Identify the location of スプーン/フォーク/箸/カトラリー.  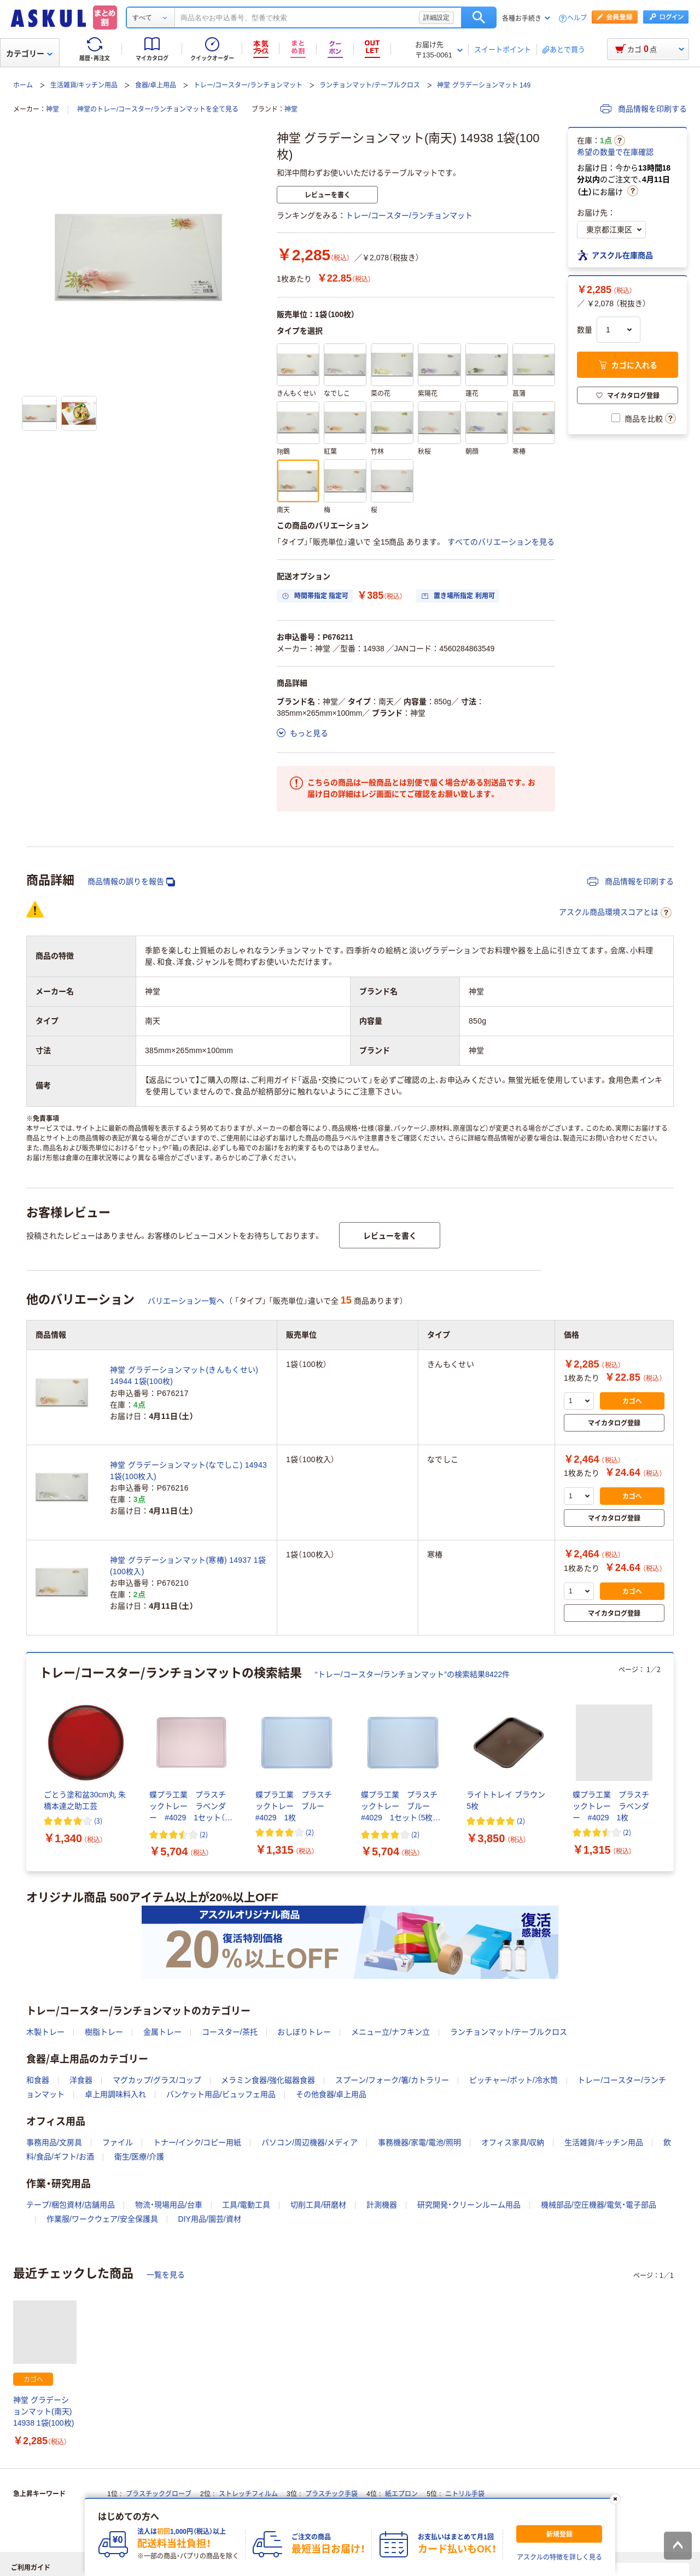
(392, 2080).